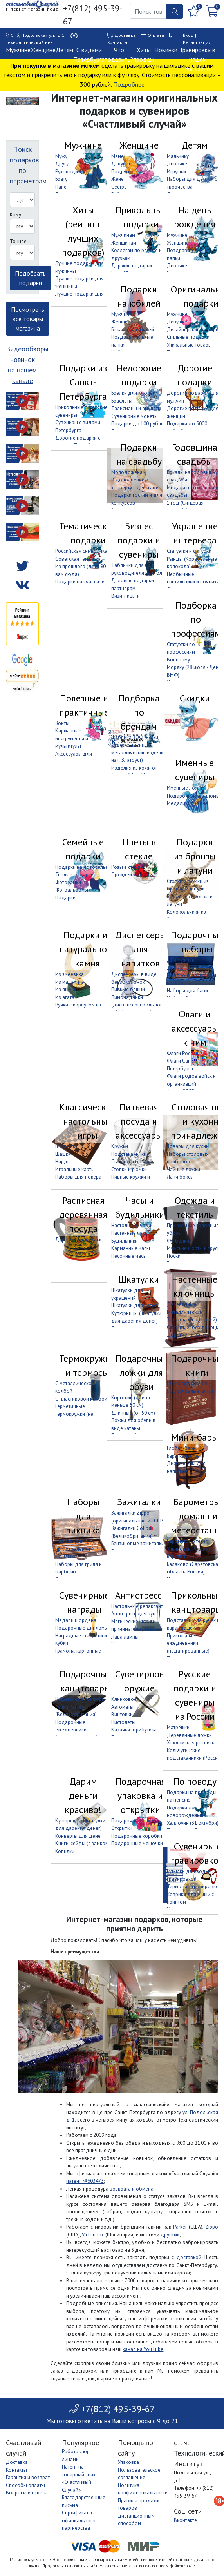 Image resolution: width=224 pixels, height=2576 pixels. What do you see at coordinates (132, 329) in the screenshot?
I see `Бокалы на юбилей` at bounding box center [132, 329].